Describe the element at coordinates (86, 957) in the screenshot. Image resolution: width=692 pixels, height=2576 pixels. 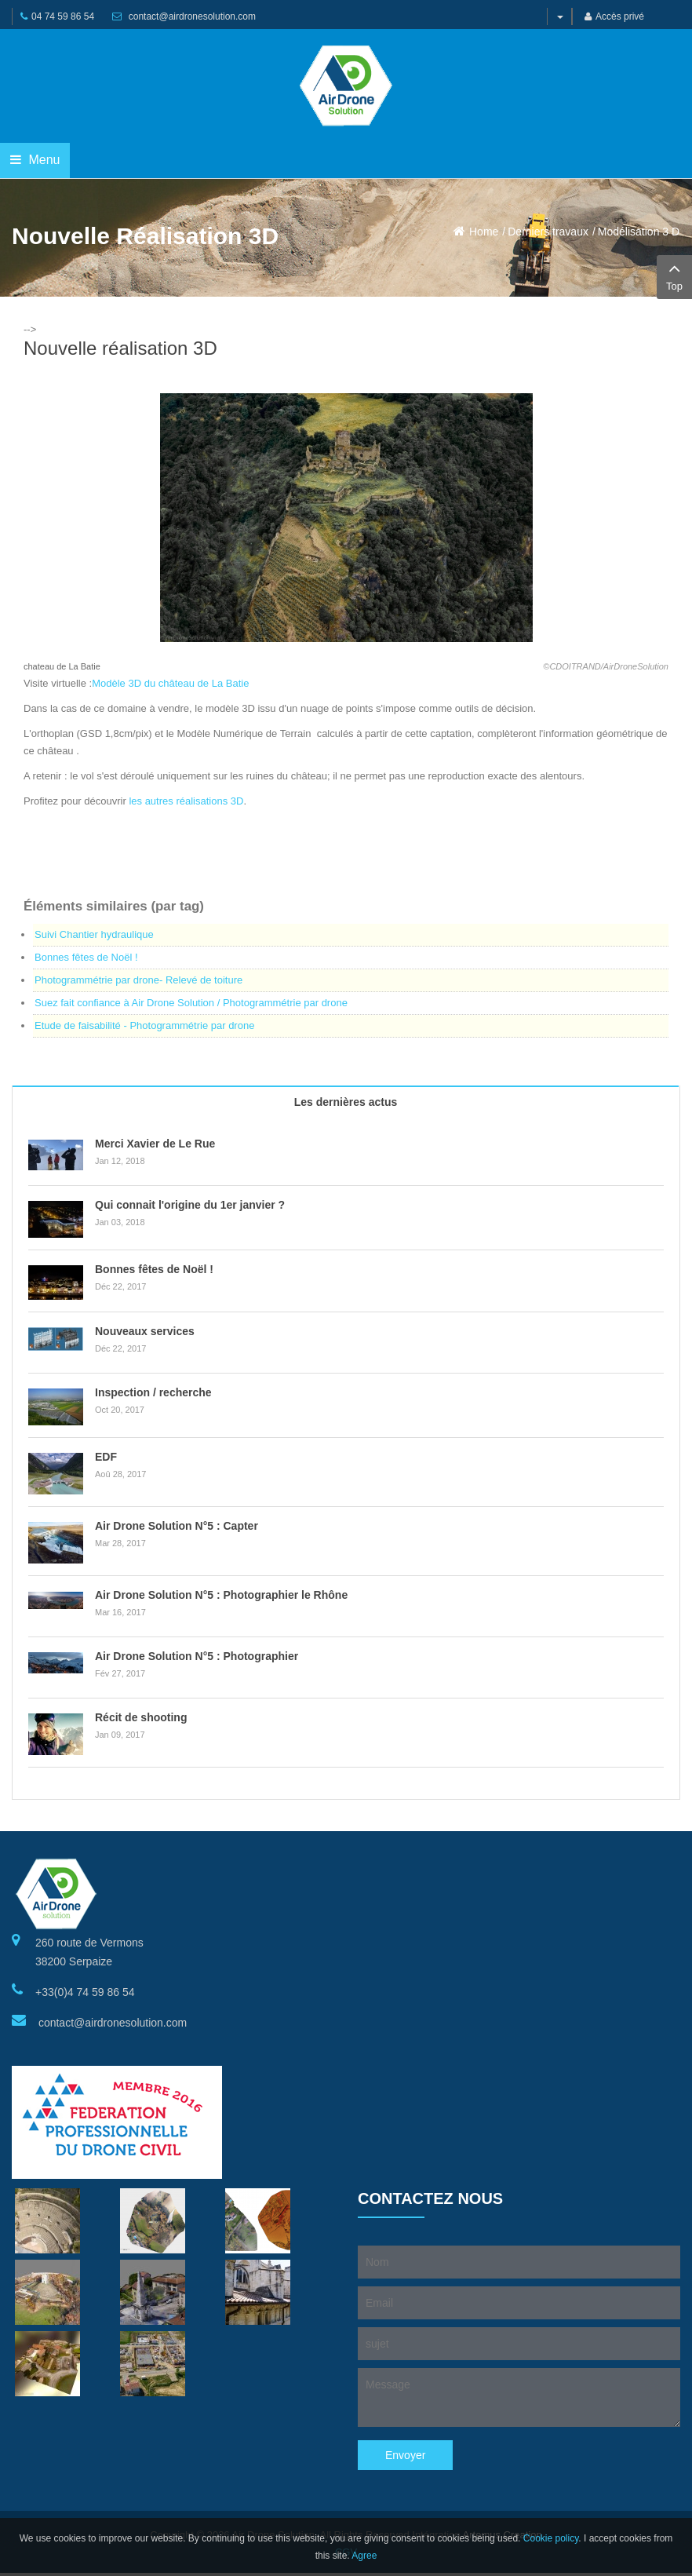
I see `Bonnes fêtes de Noël !` at that location.